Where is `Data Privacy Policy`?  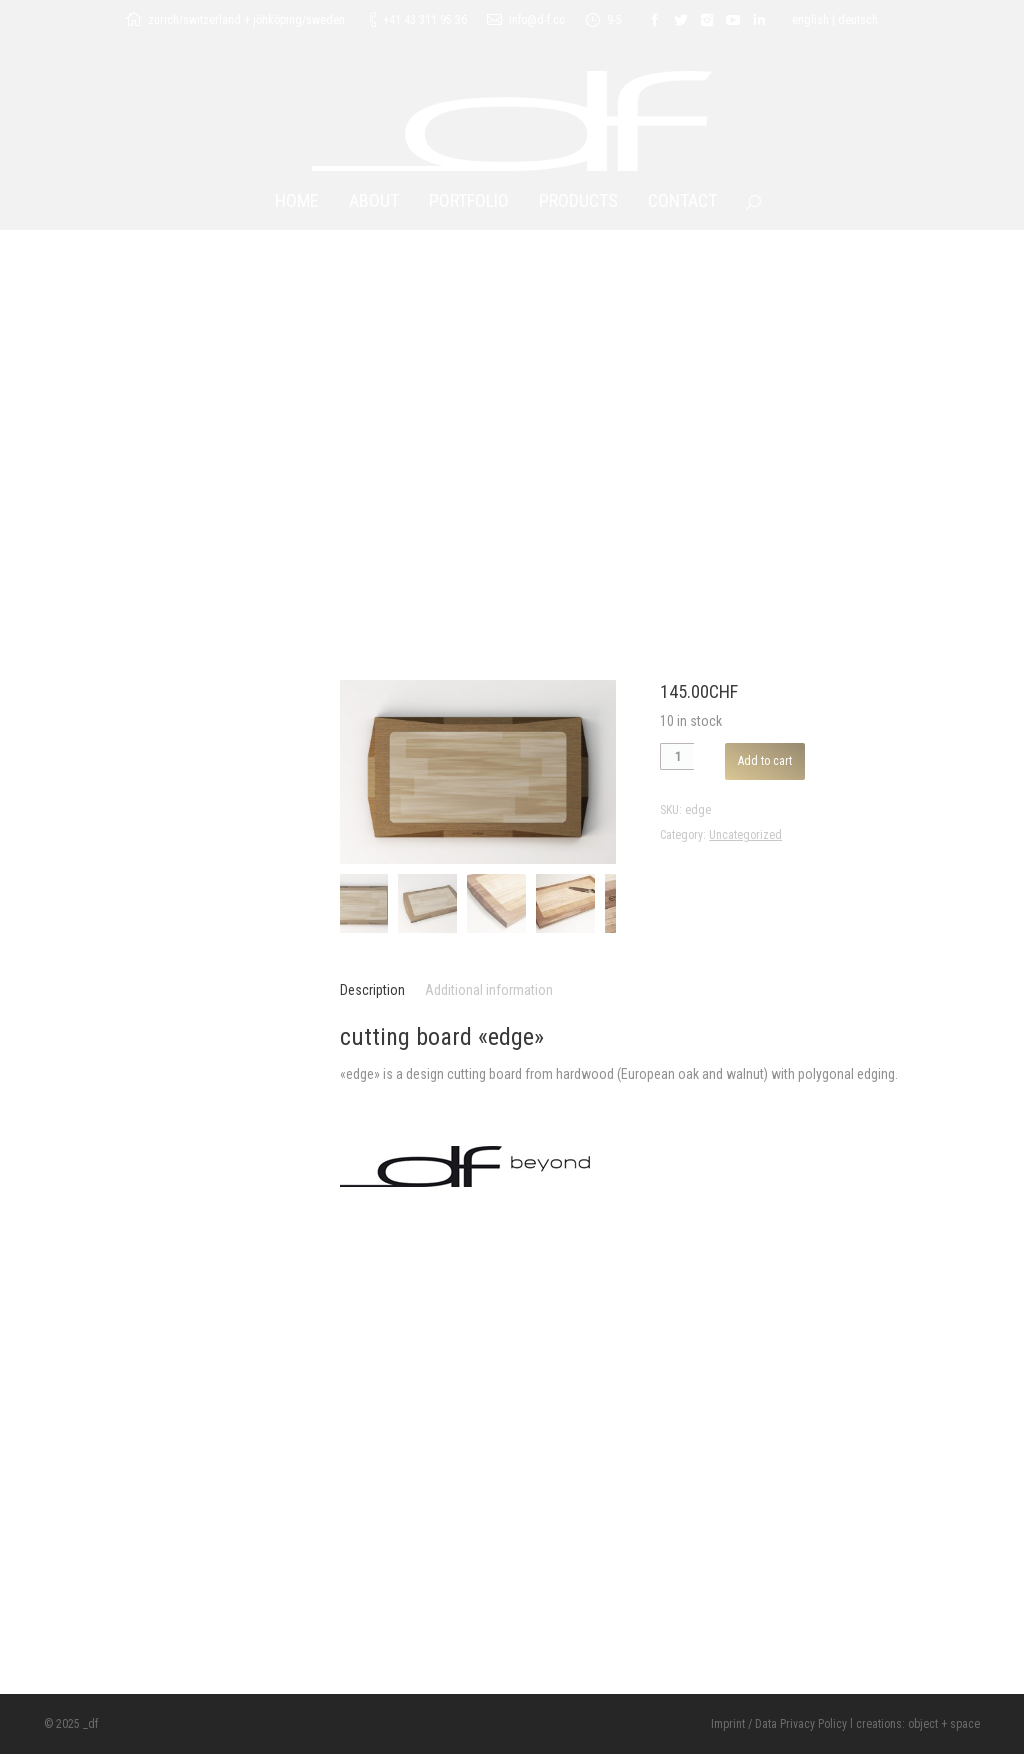
Data Privacy Policy is located at coordinates (801, 1724).